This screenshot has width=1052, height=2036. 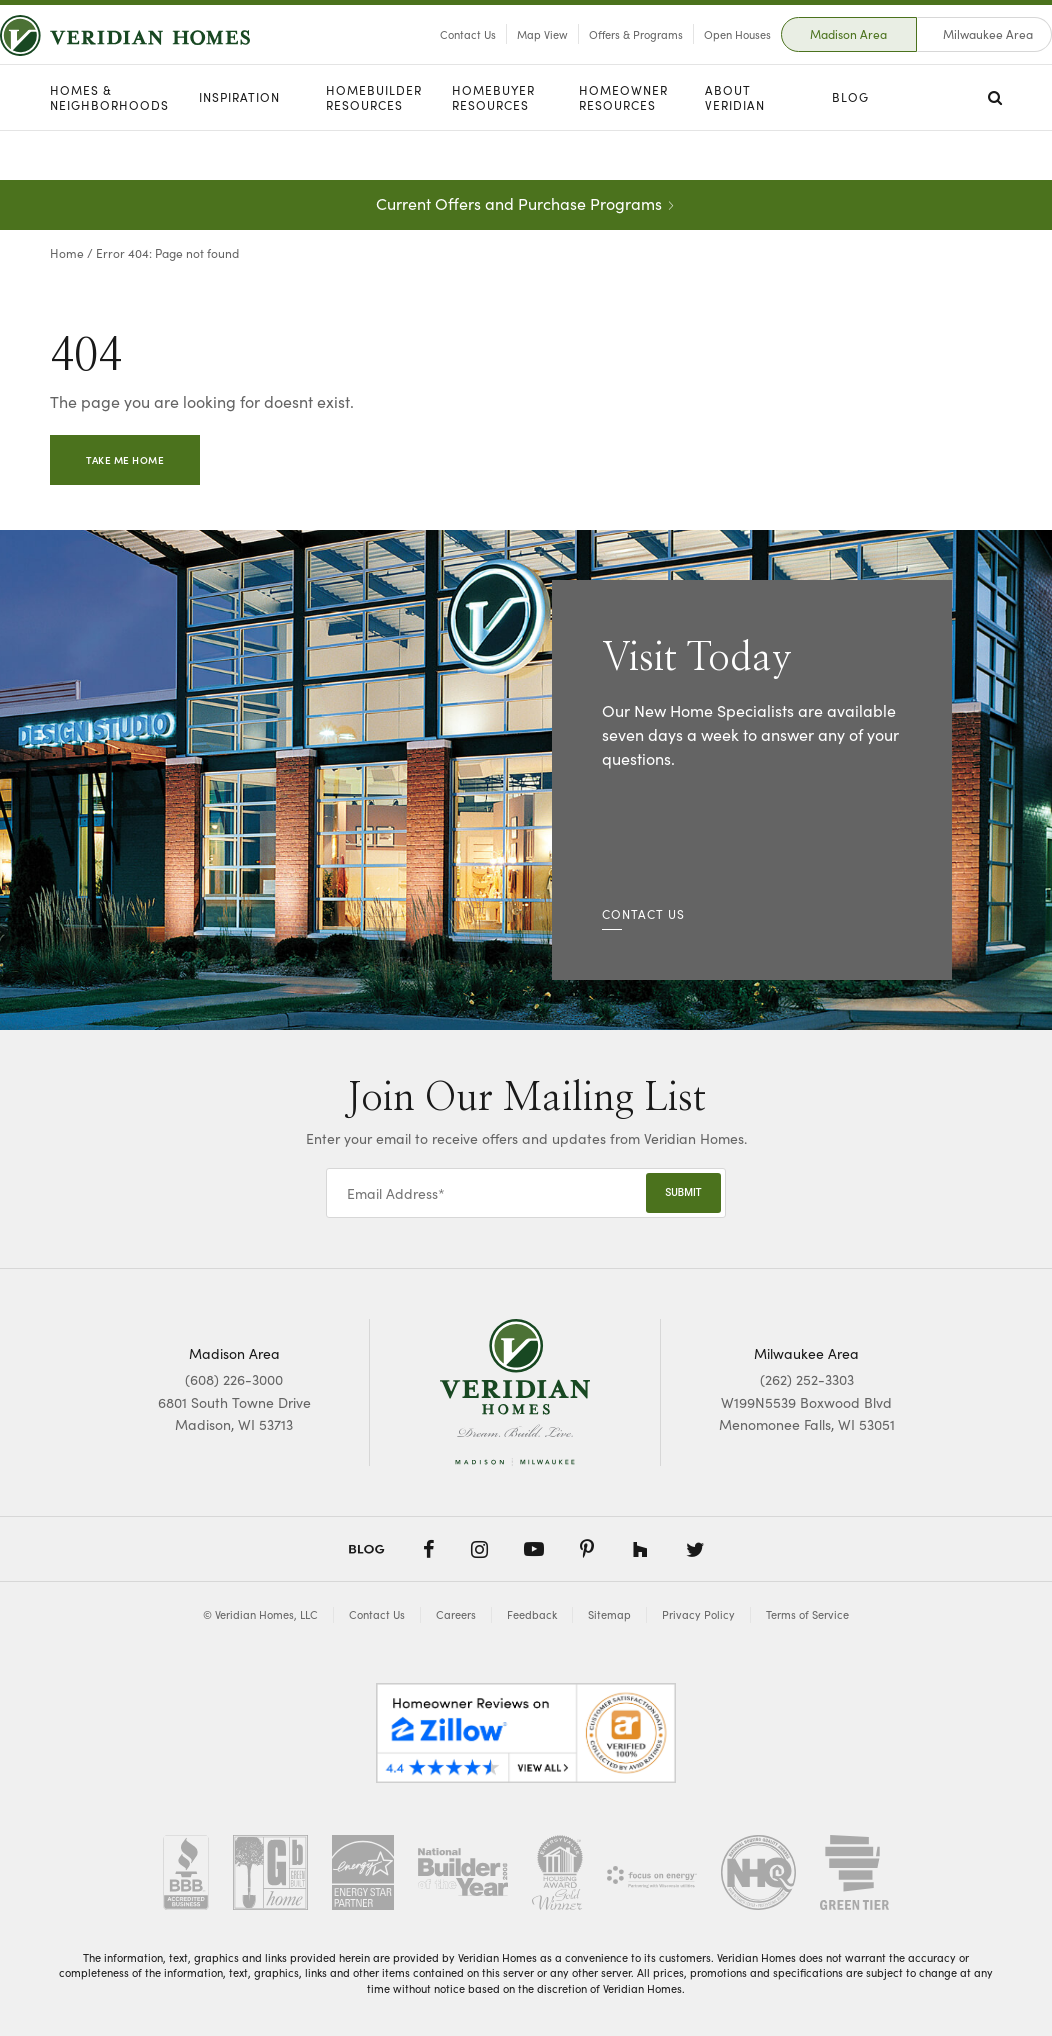 I want to click on Careers, so click(x=456, y=1614).